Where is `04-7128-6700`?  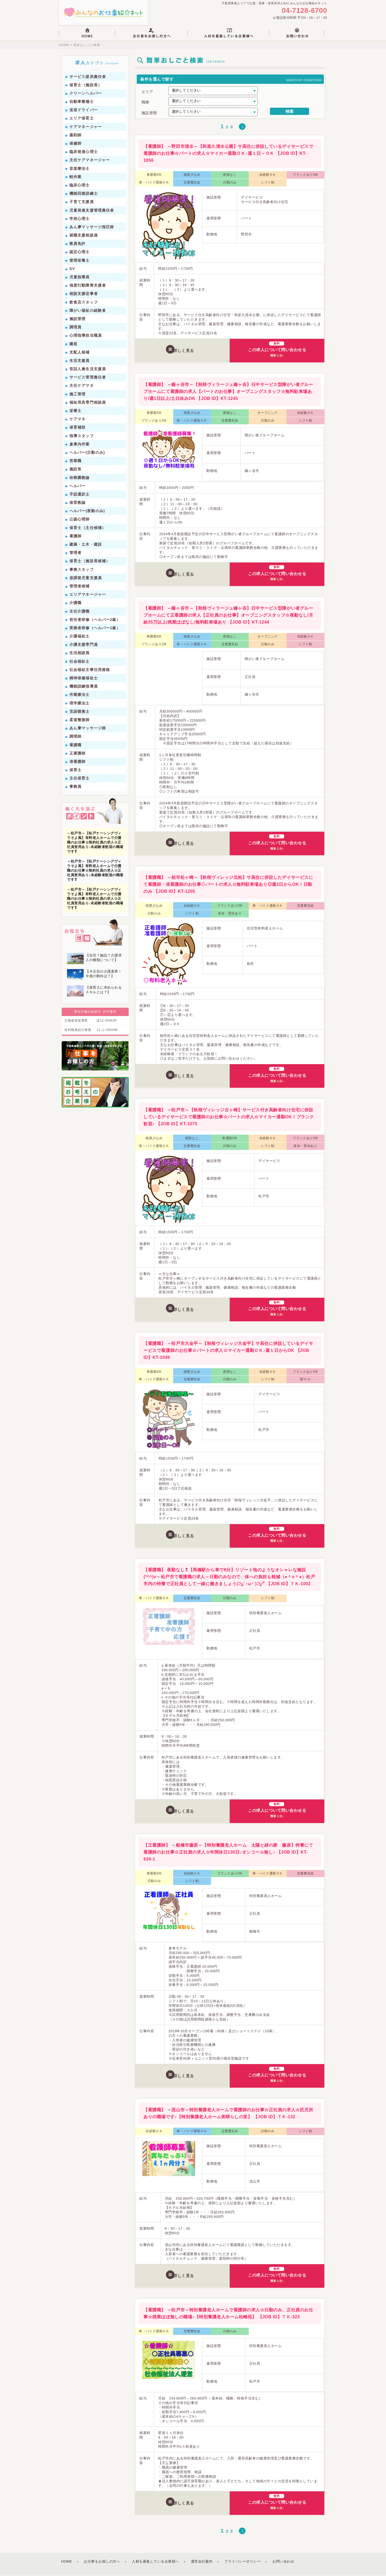 04-7128-6700 is located at coordinates (303, 10).